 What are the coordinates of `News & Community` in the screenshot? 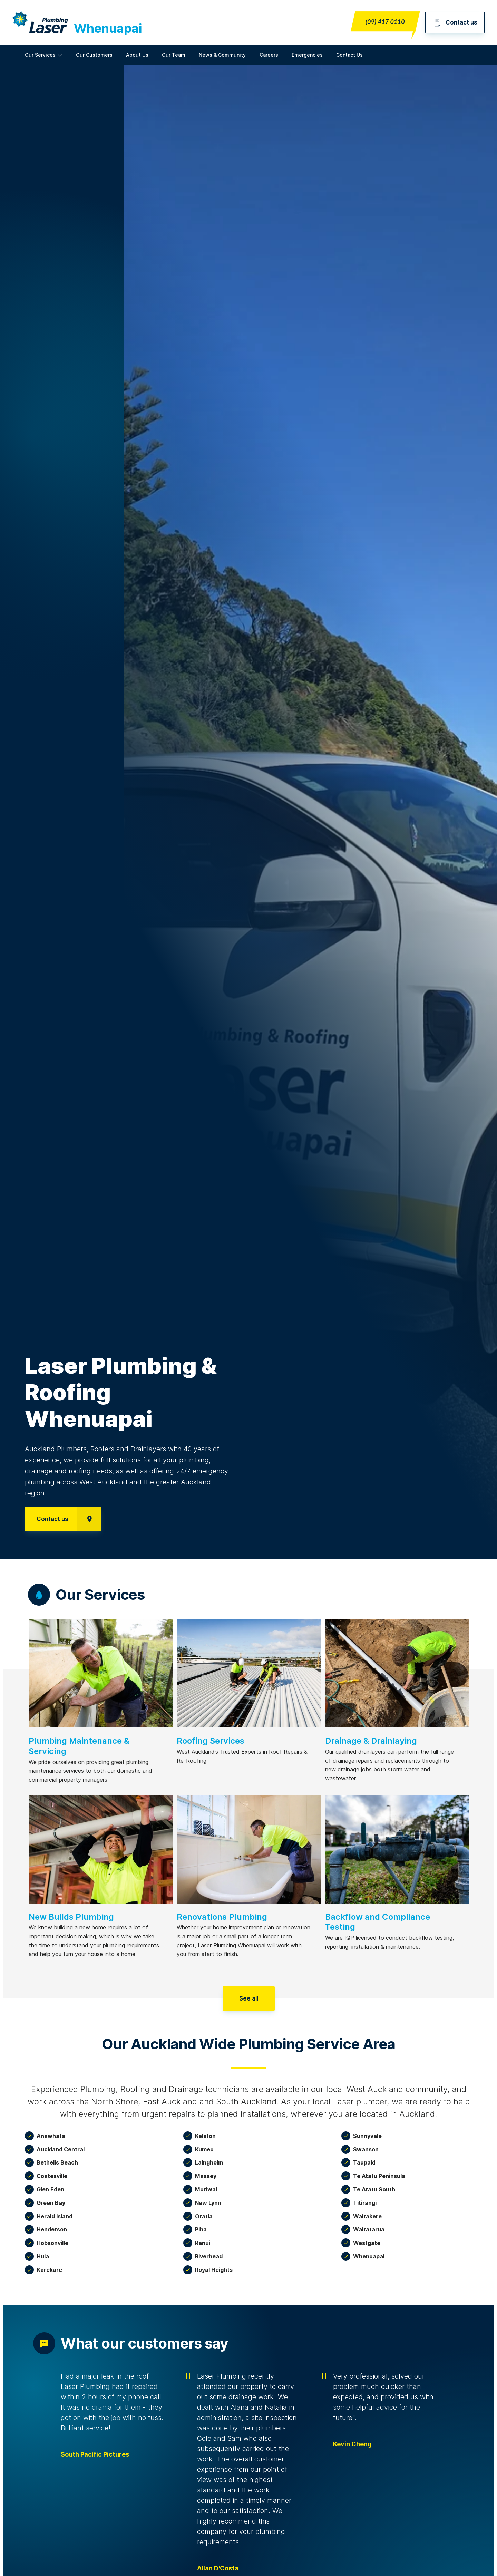 It's located at (222, 55).